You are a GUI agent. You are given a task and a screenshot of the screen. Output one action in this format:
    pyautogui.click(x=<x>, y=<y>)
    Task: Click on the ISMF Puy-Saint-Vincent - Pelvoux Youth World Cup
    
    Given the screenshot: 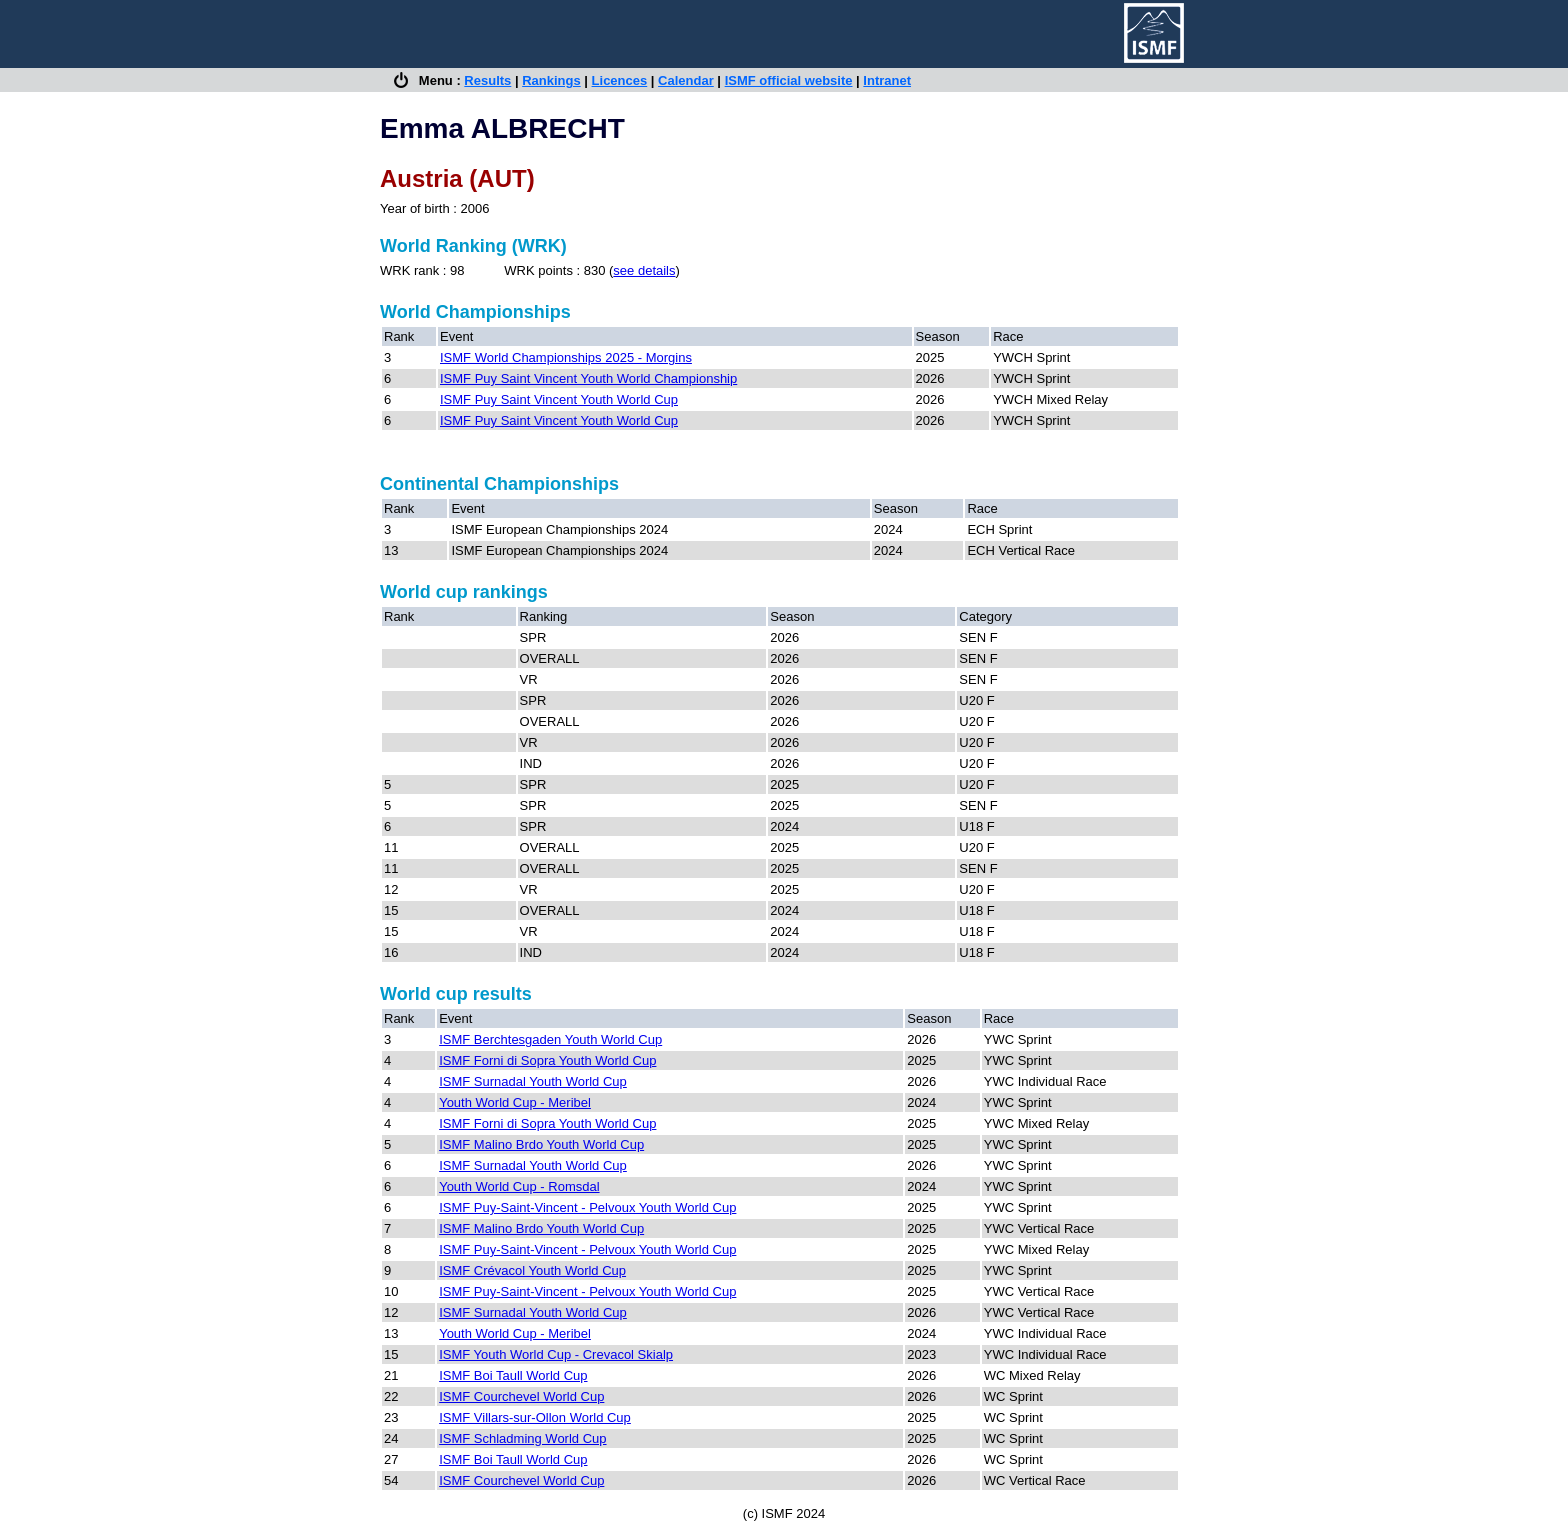 What is the action you would take?
    pyautogui.click(x=587, y=1207)
    